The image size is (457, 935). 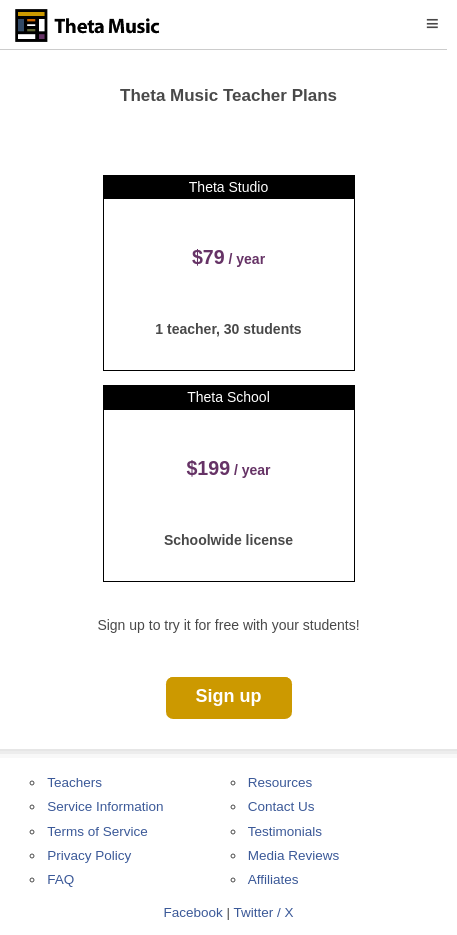 I want to click on Privacy Policy, so click(x=89, y=855).